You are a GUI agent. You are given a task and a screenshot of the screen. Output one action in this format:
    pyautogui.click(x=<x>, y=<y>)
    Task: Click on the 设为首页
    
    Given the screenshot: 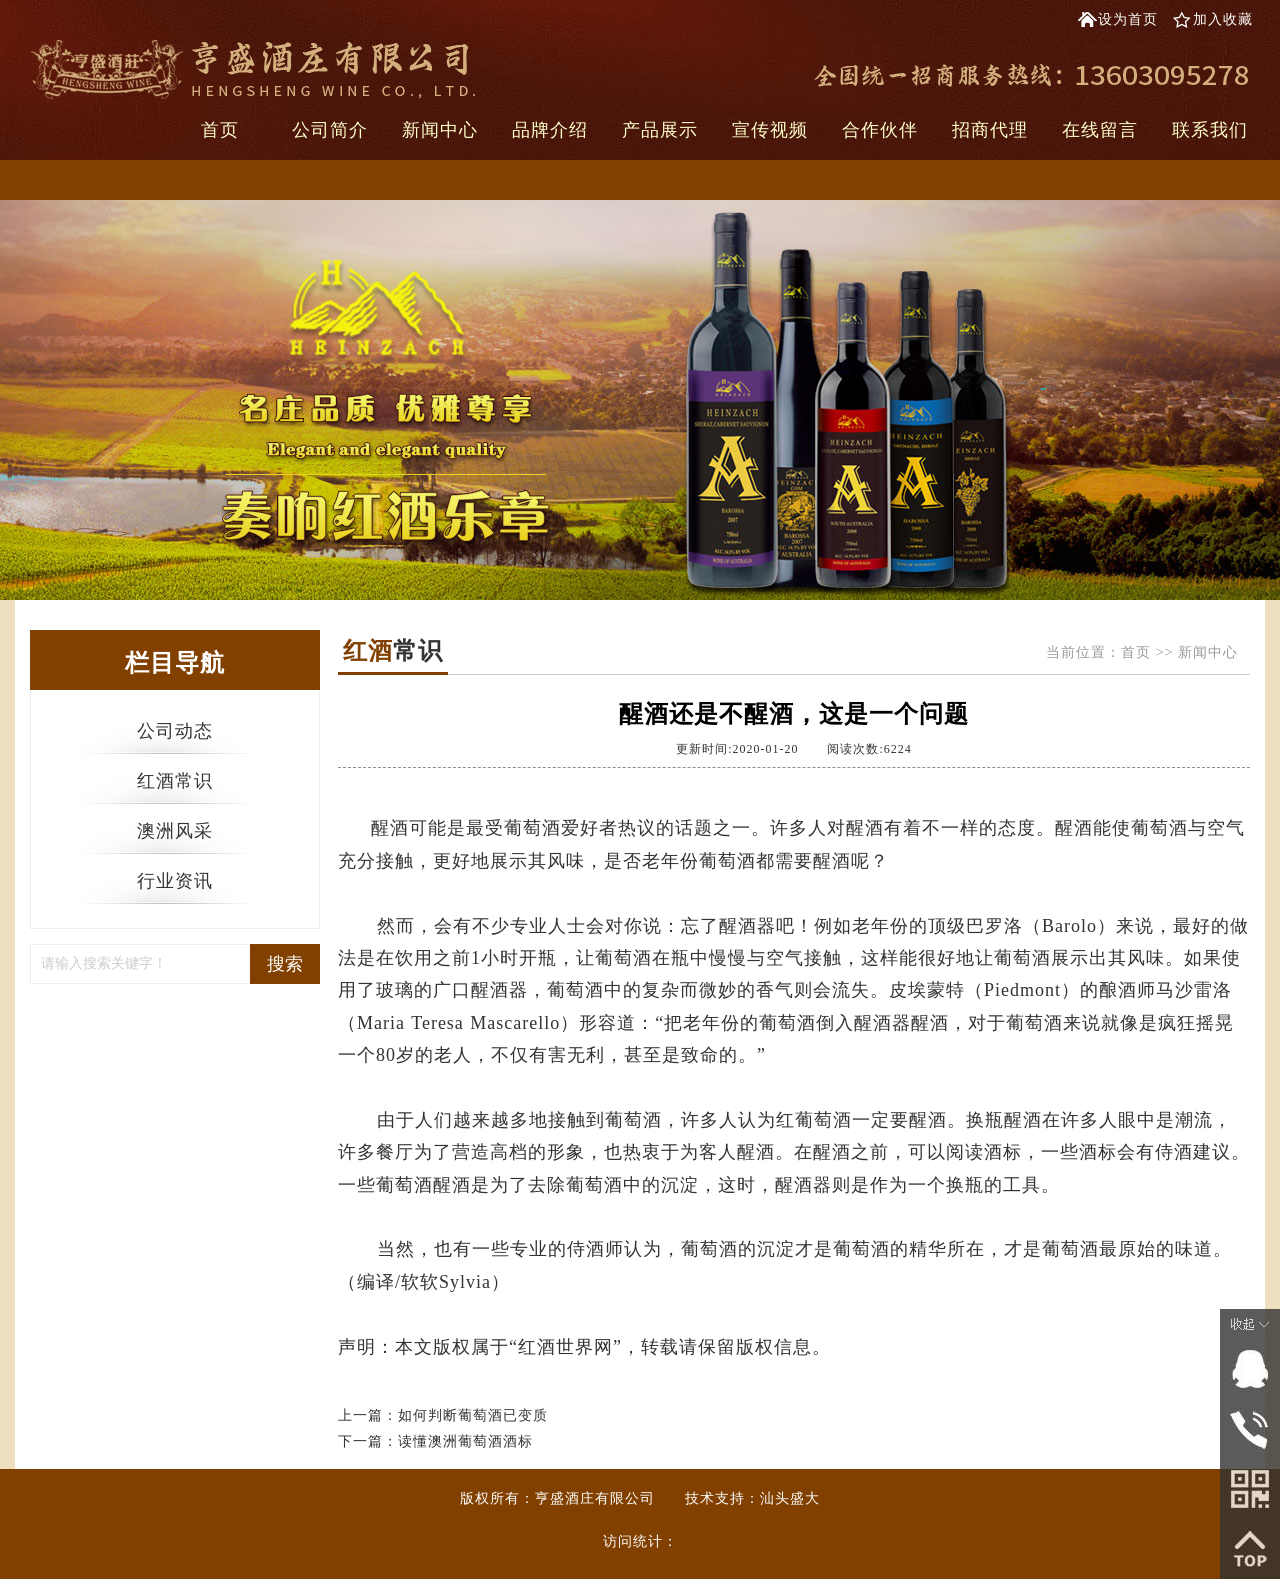 What is the action you would take?
    pyautogui.click(x=1128, y=19)
    